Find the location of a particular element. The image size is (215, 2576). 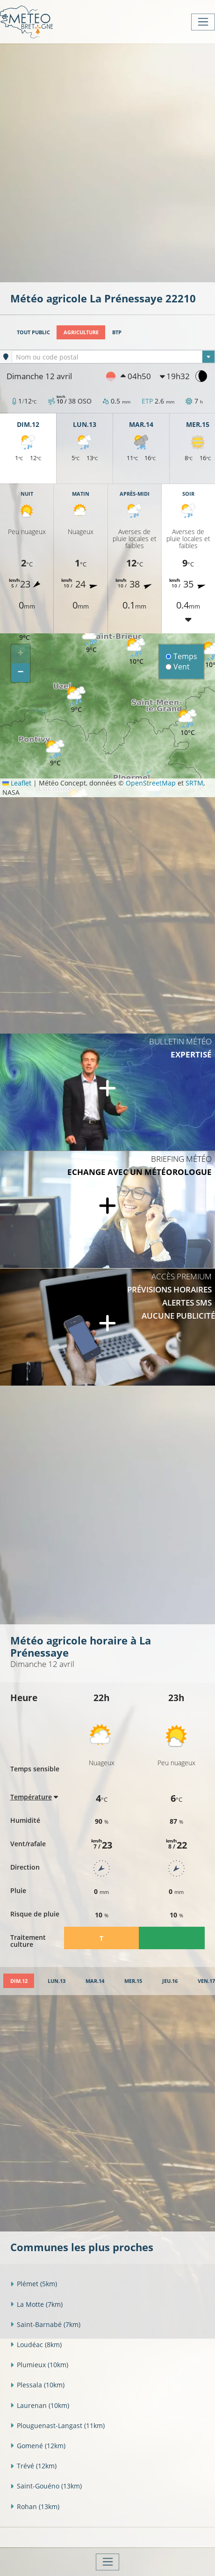

BTP is located at coordinates (117, 332).